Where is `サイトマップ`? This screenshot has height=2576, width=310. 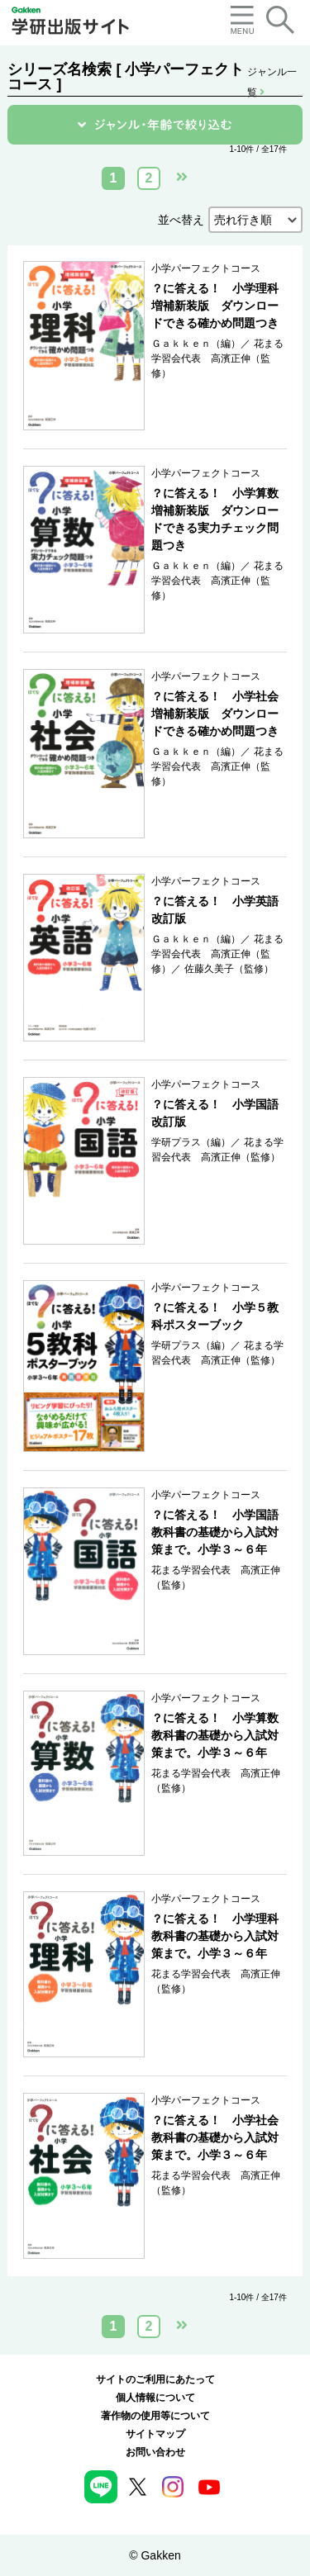
サイトマップ is located at coordinates (155, 2434).